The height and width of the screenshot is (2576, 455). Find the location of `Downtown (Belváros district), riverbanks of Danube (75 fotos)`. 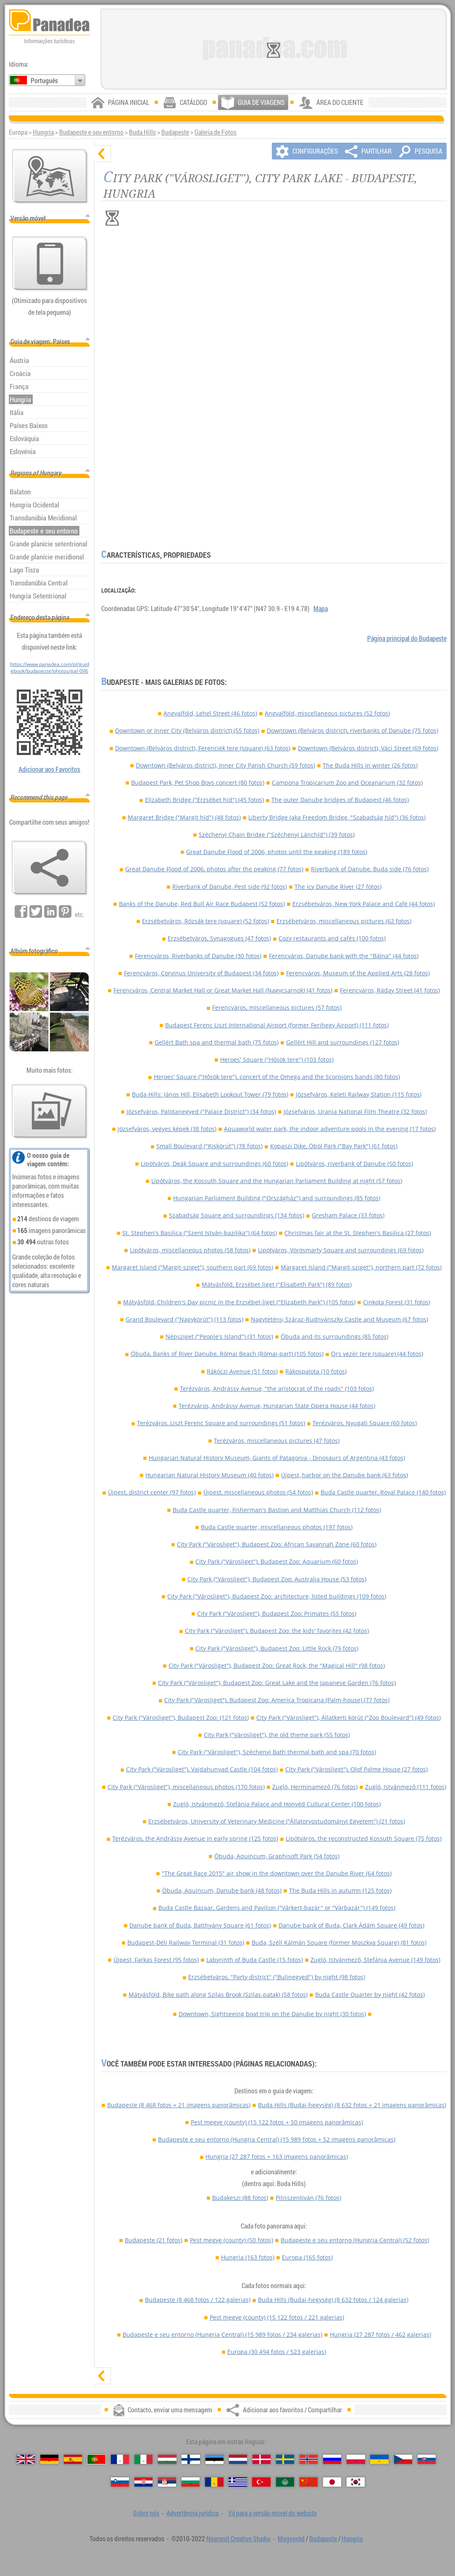

Downtown (Belváros district), riverbanks of Danube (75 fotos) is located at coordinates (352, 730).